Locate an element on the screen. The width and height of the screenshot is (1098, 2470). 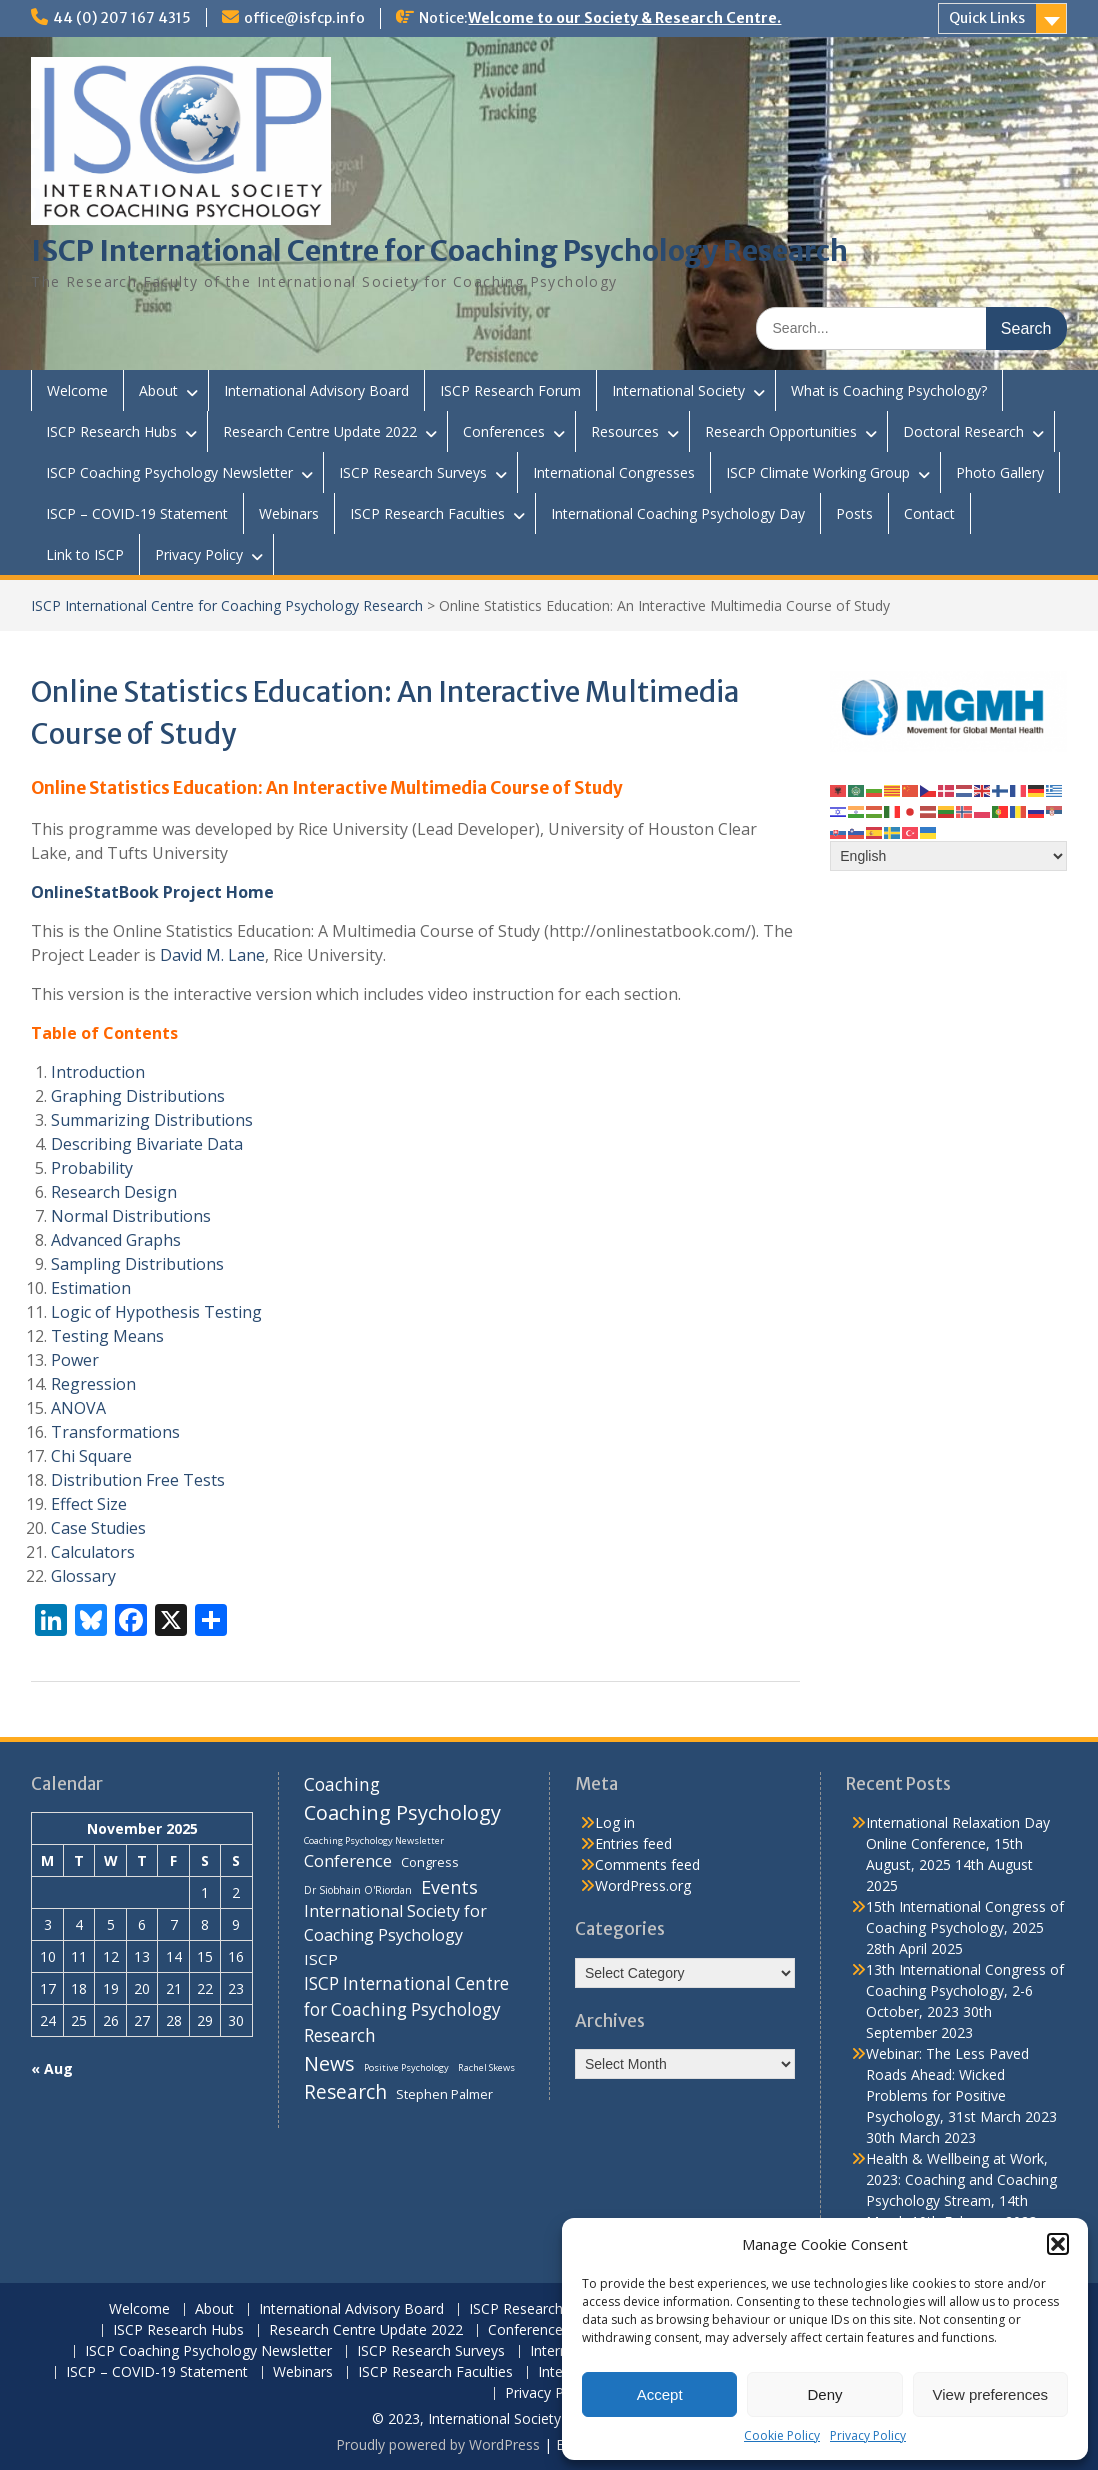
International Society is located at coordinates (678, 390).